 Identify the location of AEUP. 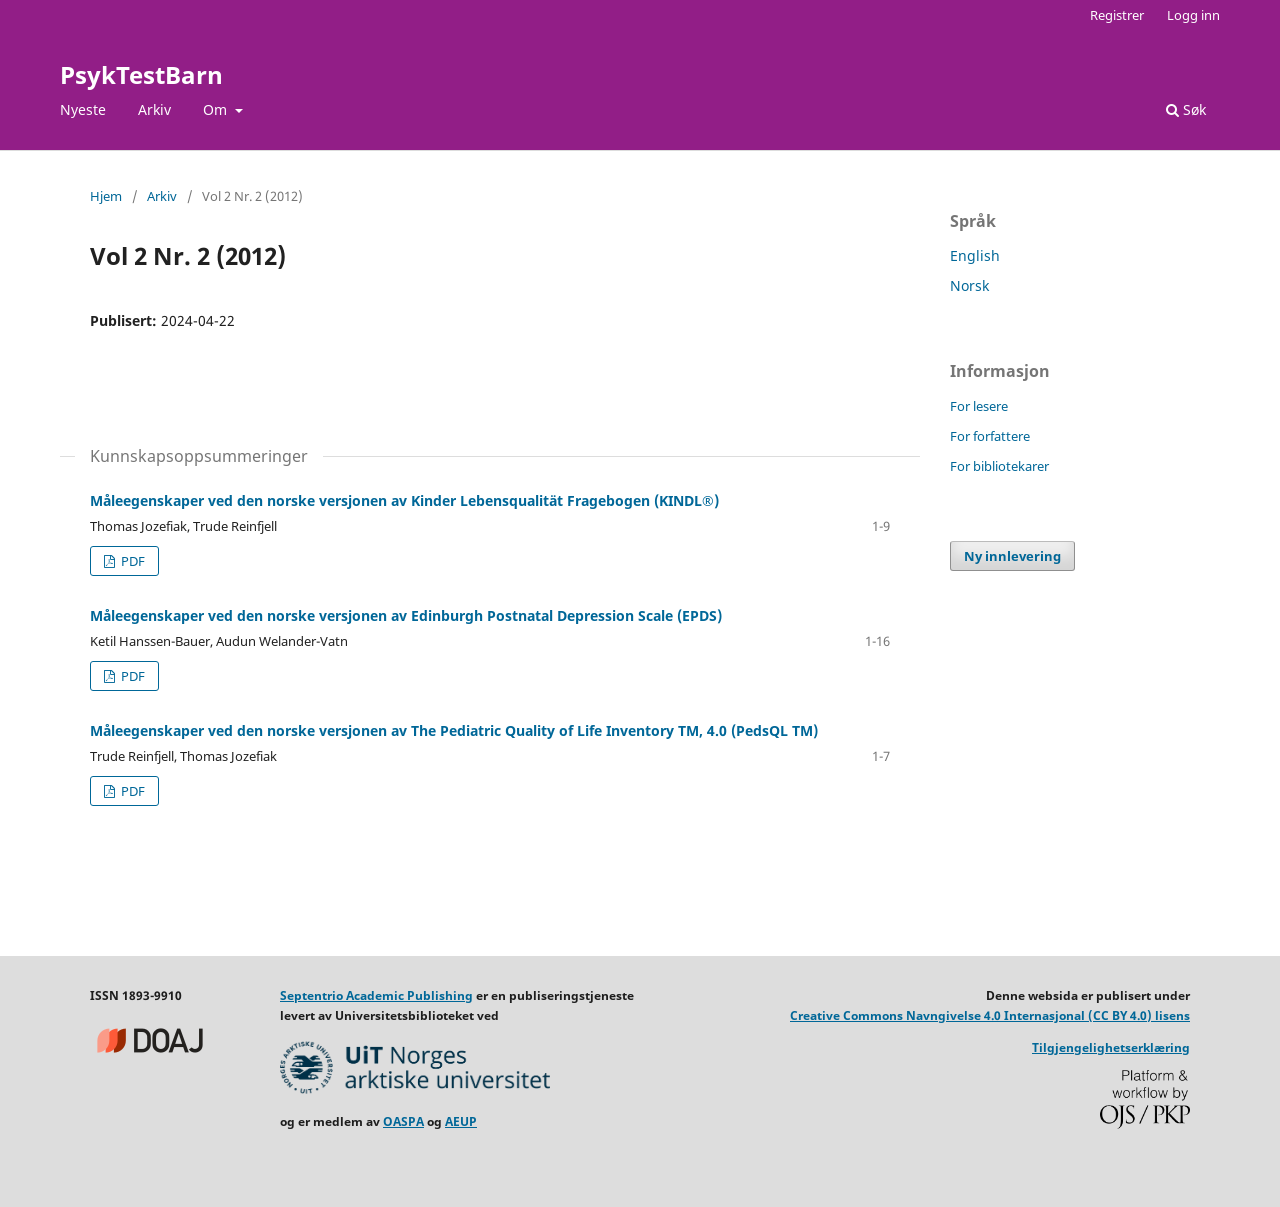
(461, 1121).